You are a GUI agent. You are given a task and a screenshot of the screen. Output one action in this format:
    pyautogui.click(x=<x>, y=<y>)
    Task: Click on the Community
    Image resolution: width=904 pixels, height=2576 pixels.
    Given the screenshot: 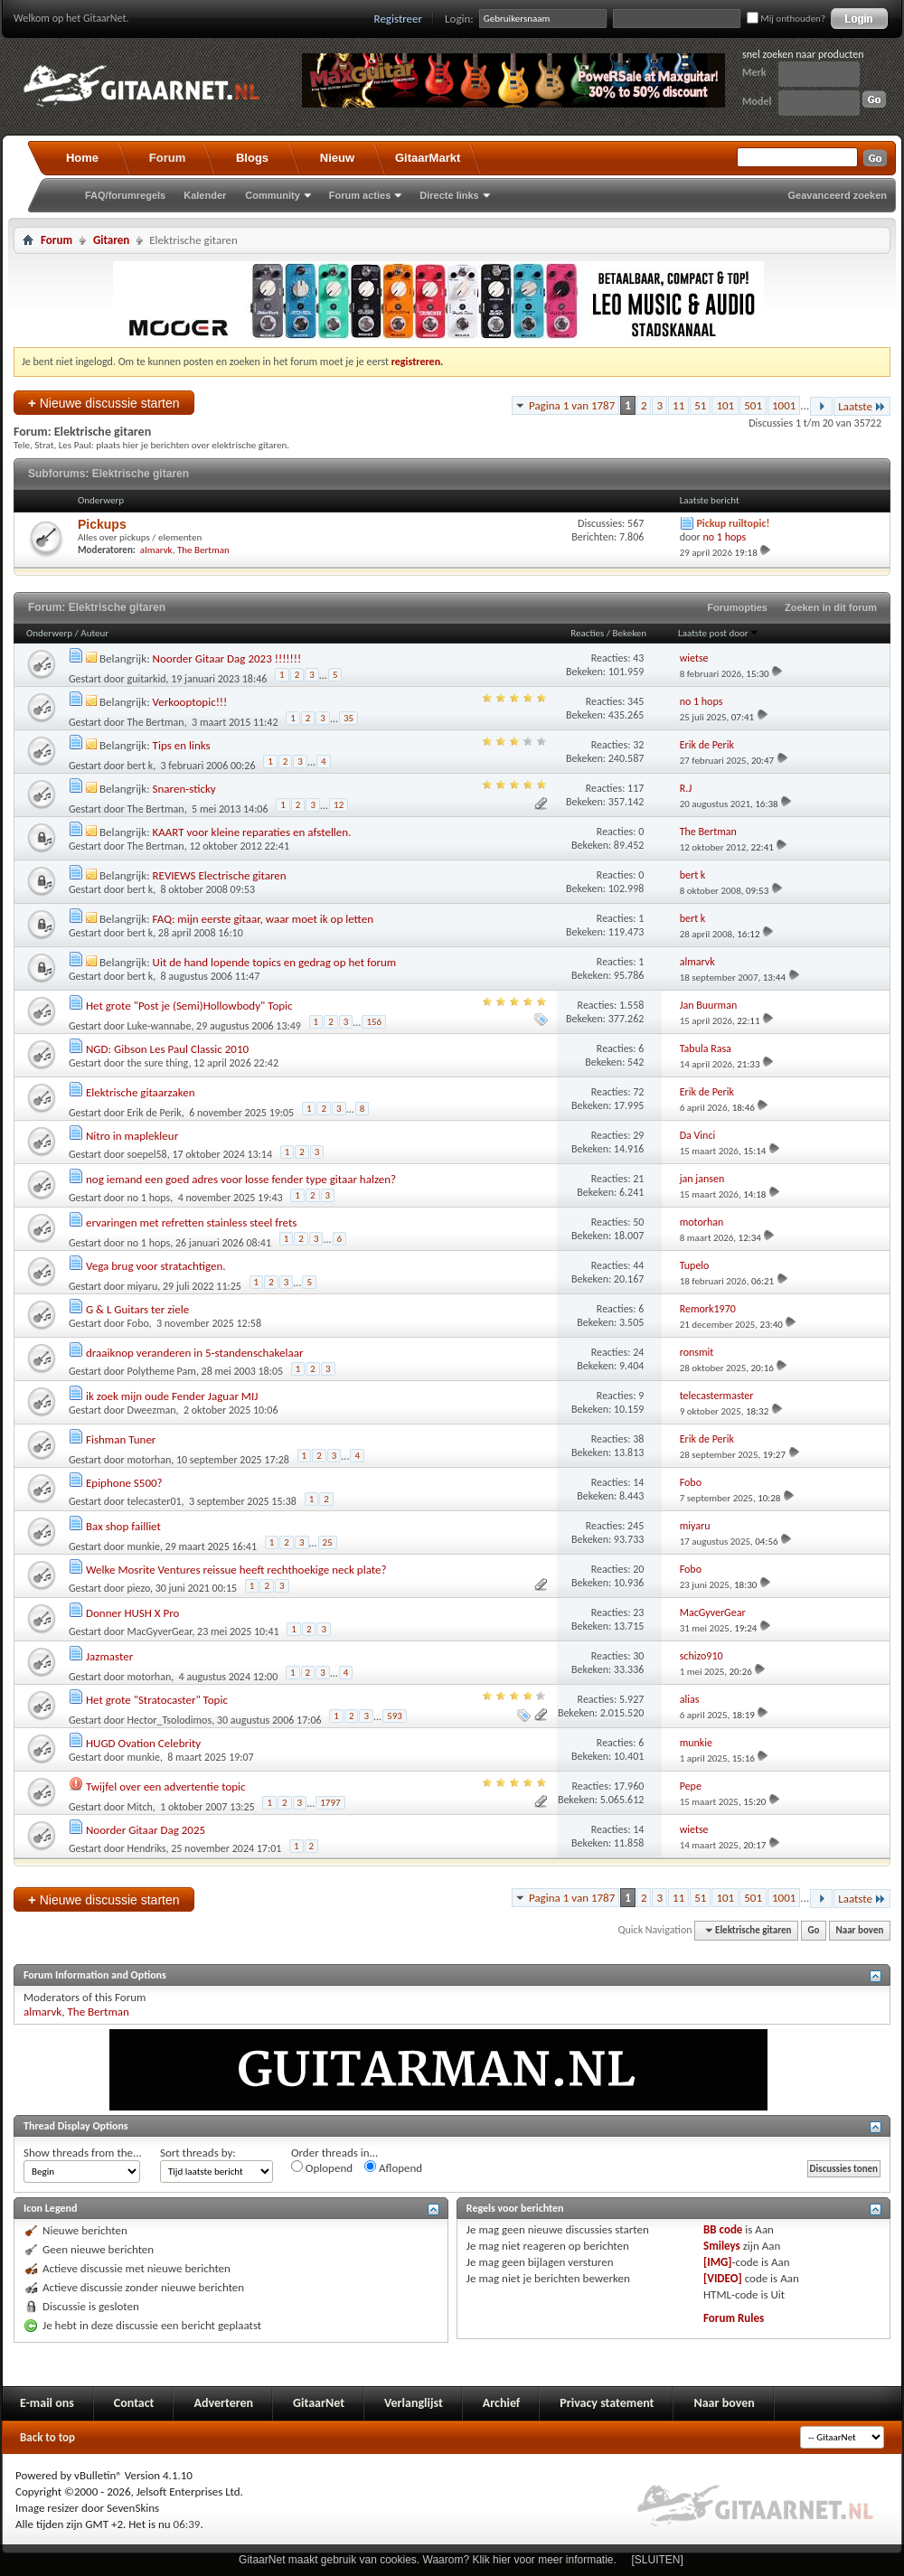 What is the action you would take?
    pyautogui.click(x=272, y=195)
    